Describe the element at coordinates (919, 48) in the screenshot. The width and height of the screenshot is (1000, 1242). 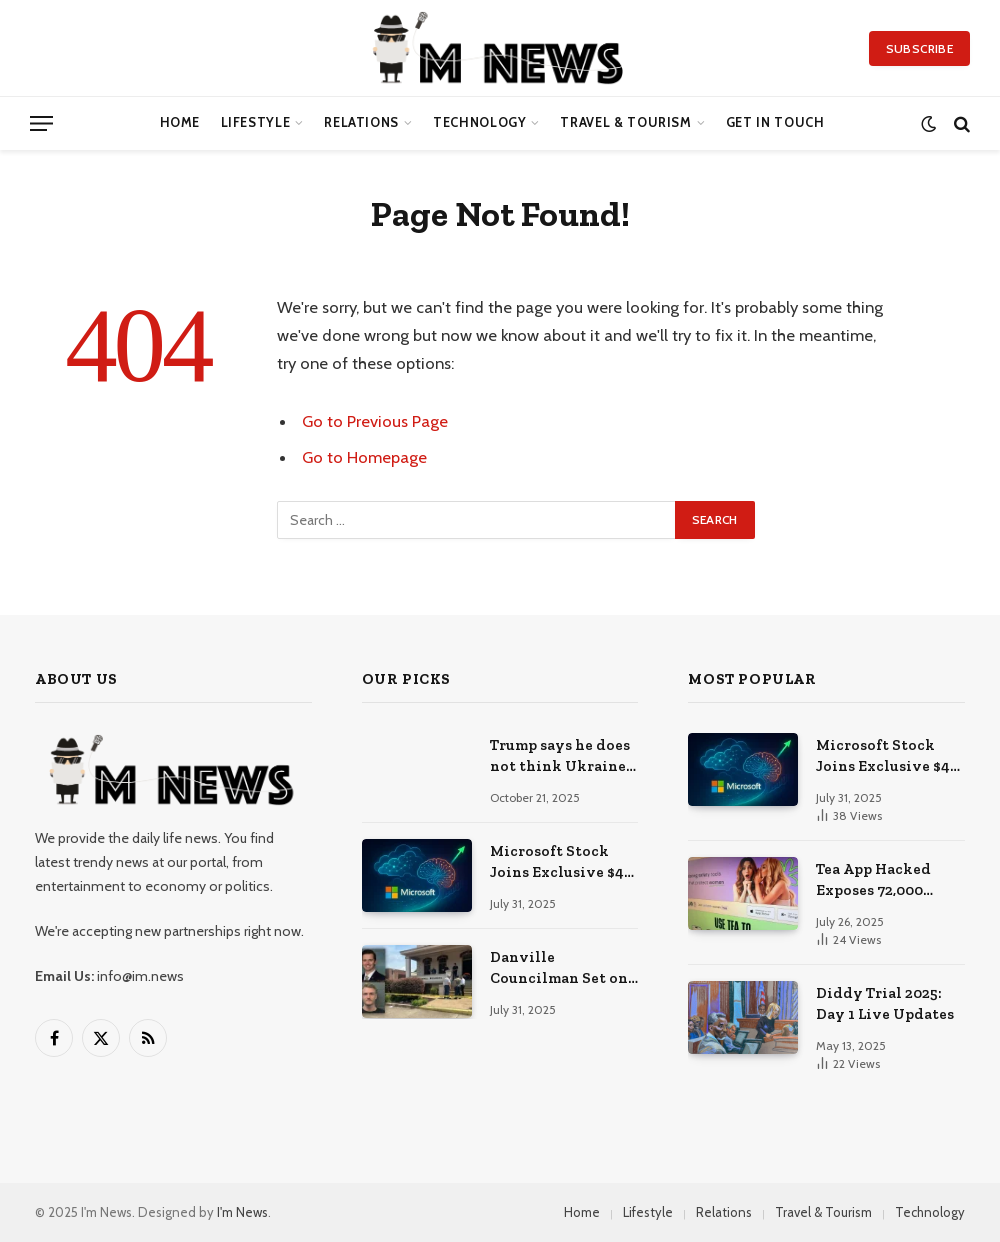
I see `Subscribe` at that location.